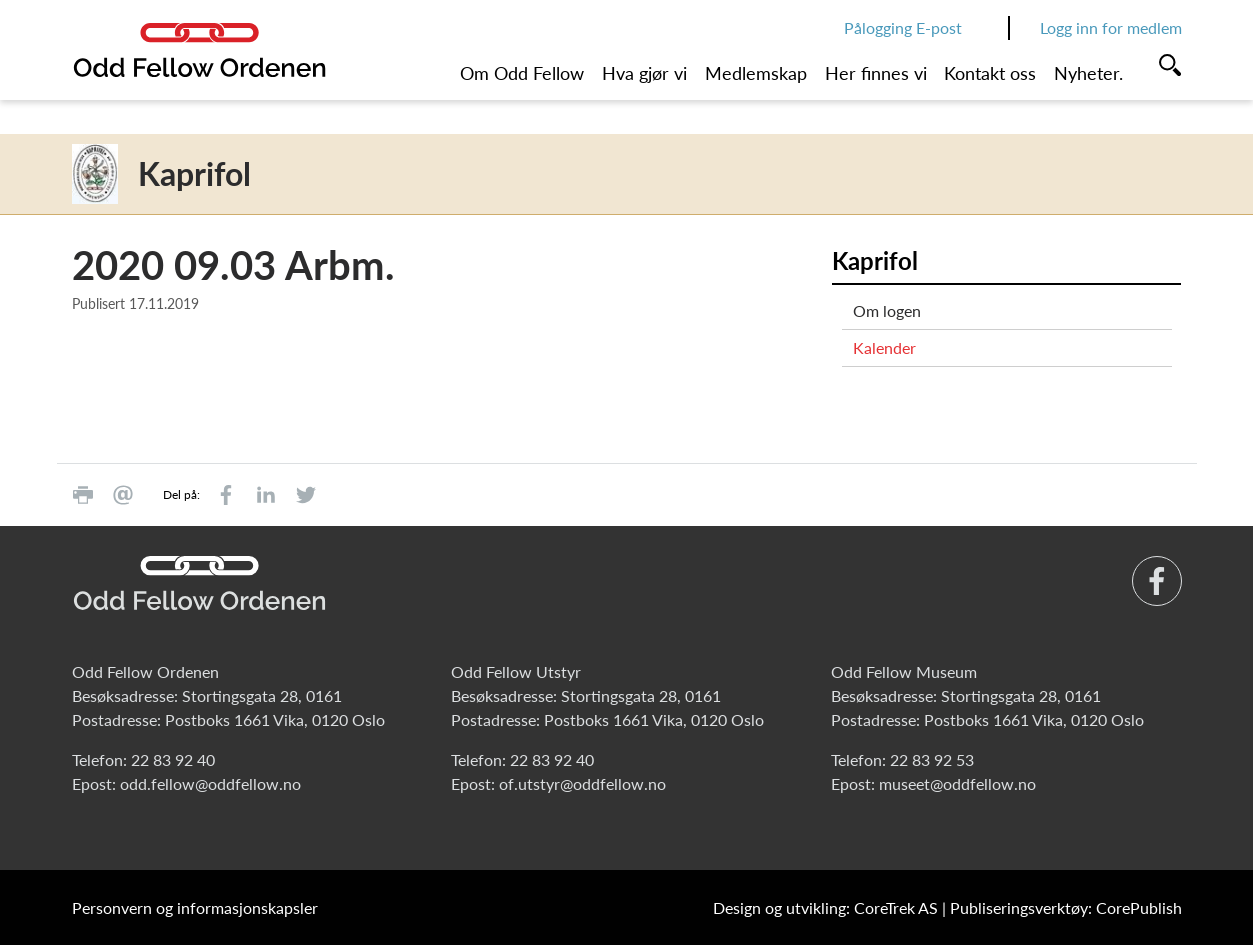  Describe the element at coordinates (825, 907) in the screenshot. I see `Design og utvikling: CoreTrek AS` at that location.